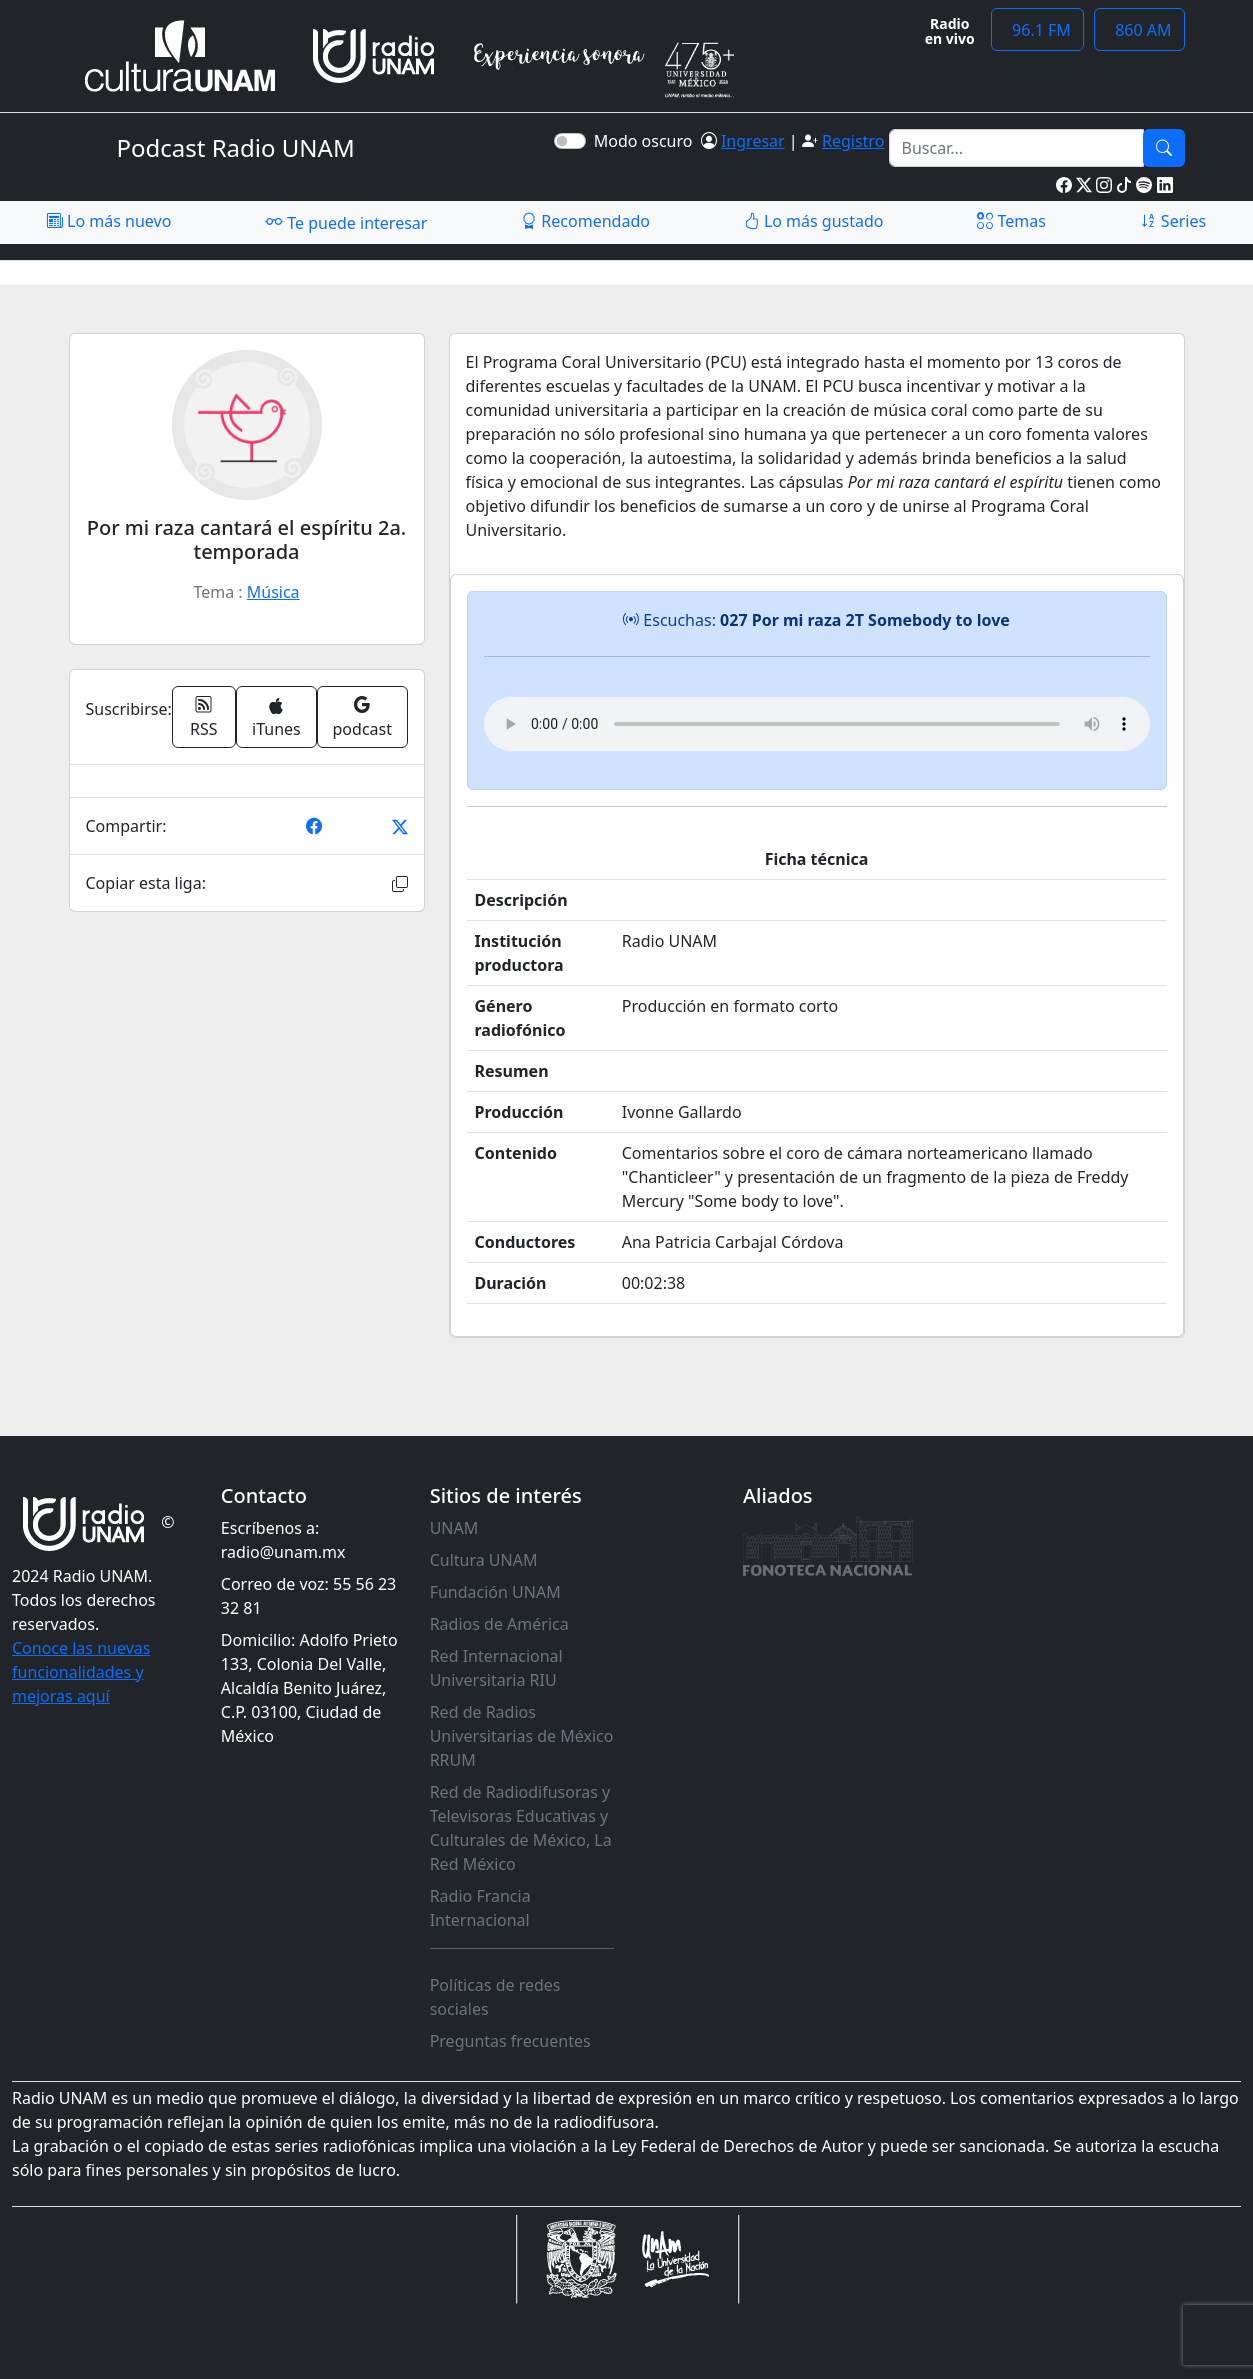  What do you see at coordinates (499, 1624) in the screenshot?
I see `Radios de América` at bounding box center [499, 1624].